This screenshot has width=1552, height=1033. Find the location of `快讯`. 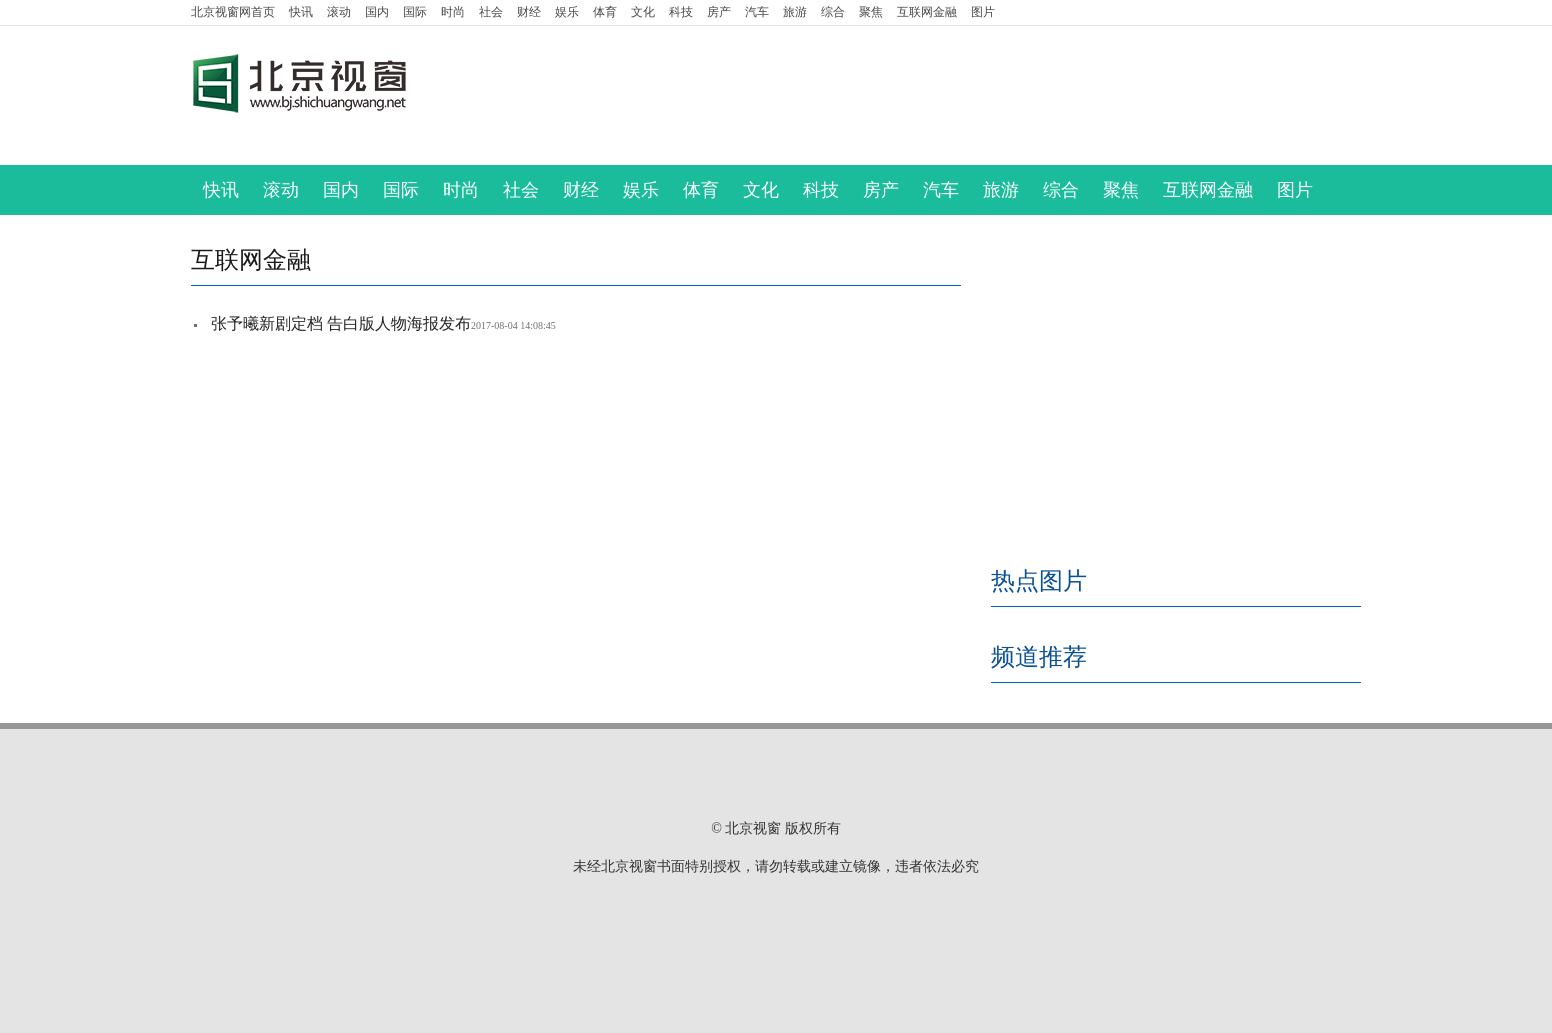

快讯 is located at coordinates (301, 12).